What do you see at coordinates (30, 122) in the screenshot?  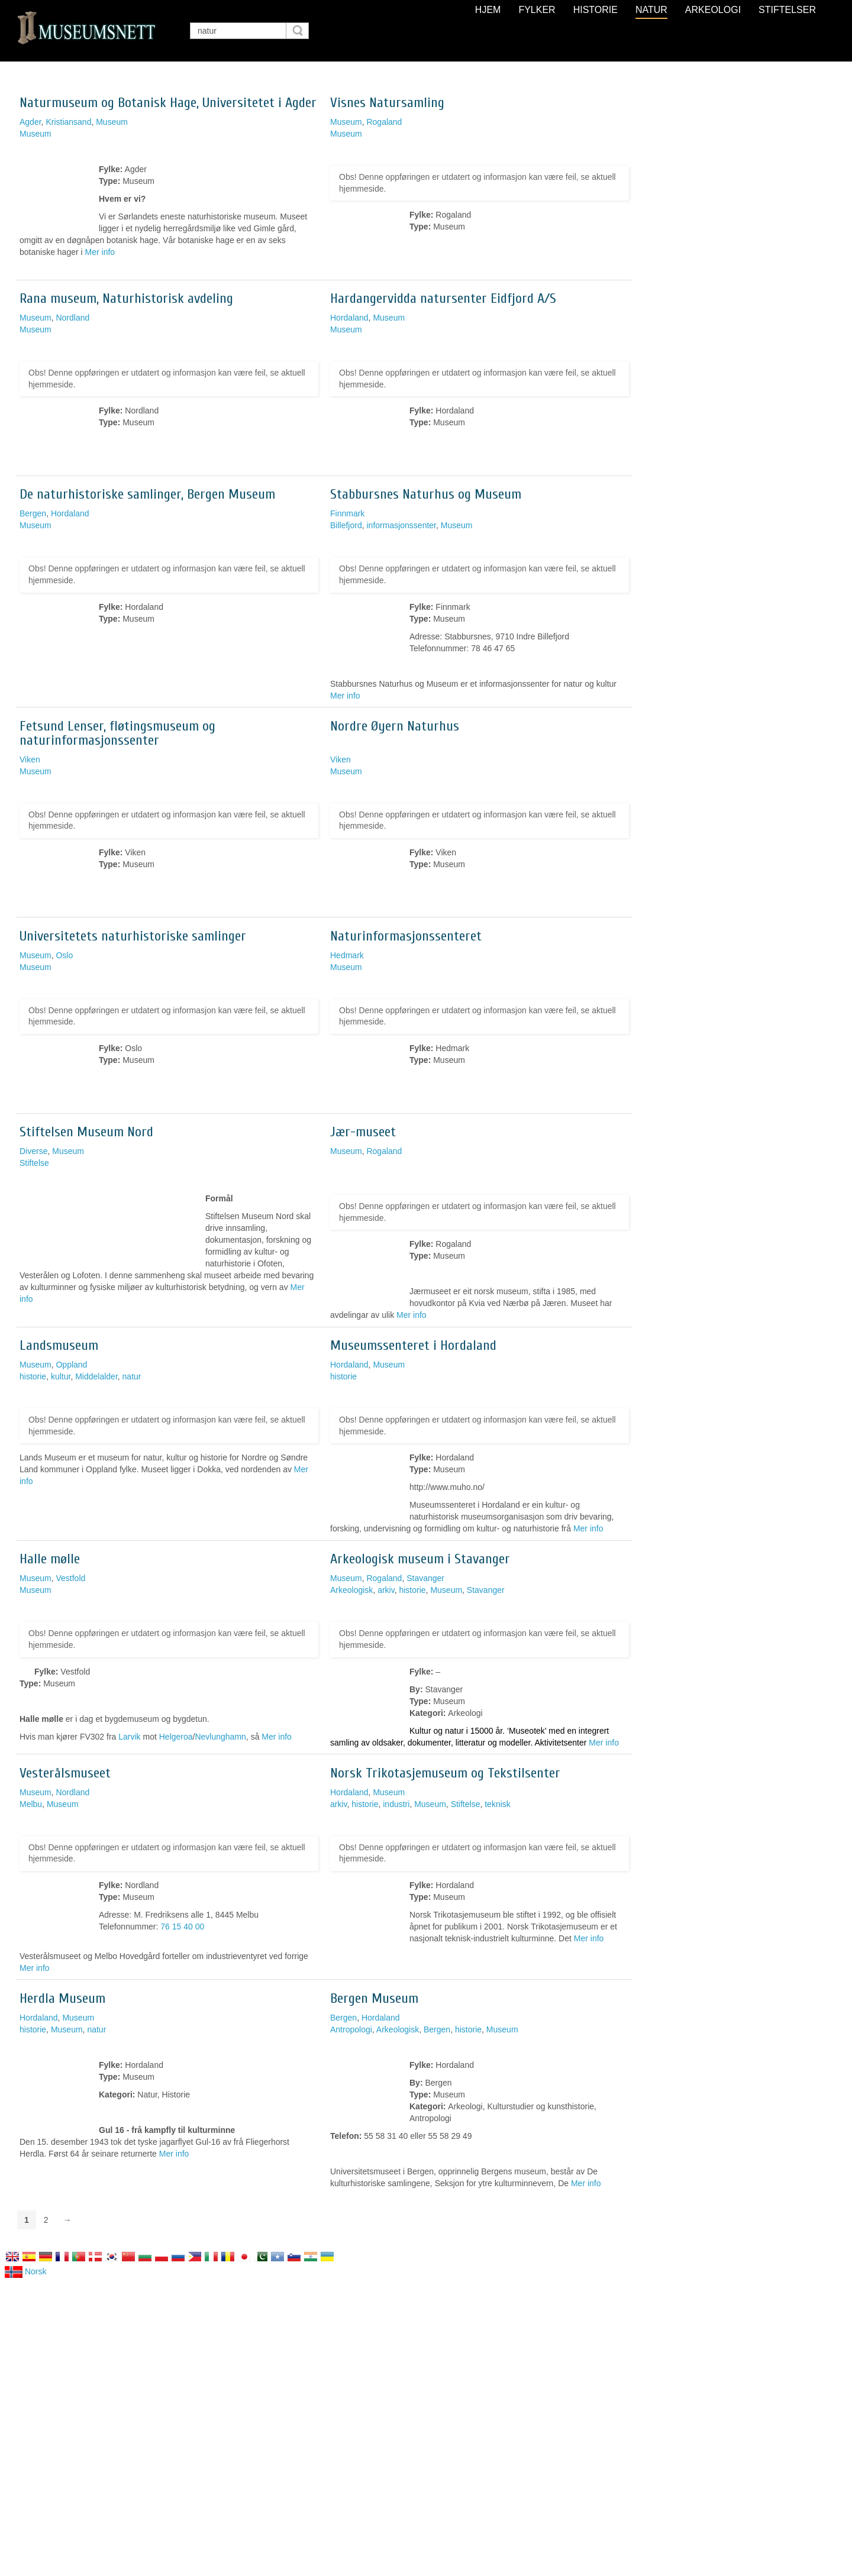 I see `Agder` at bounding box center [30, 122].